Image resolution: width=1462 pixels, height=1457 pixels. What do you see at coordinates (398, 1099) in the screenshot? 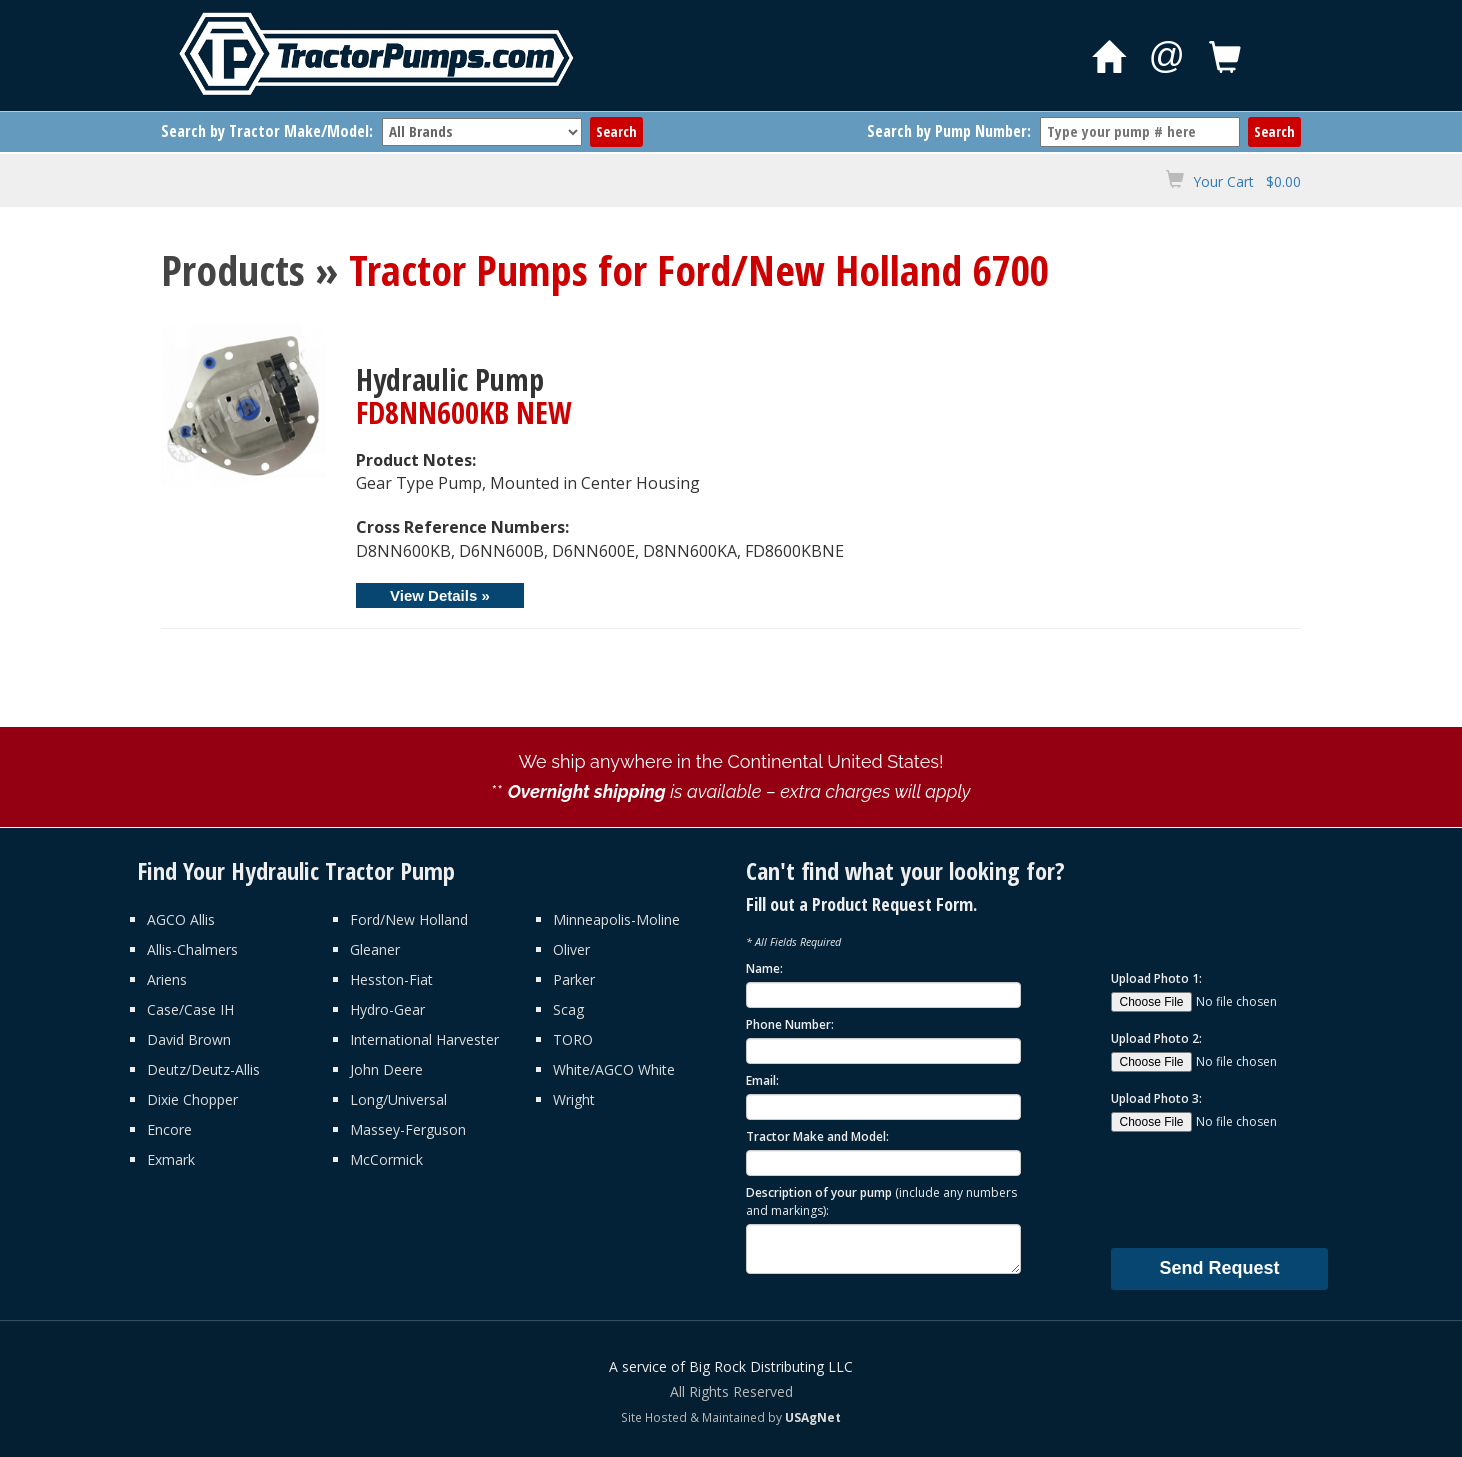
I see `Long/Universal` at bounding box center [398, 1099].